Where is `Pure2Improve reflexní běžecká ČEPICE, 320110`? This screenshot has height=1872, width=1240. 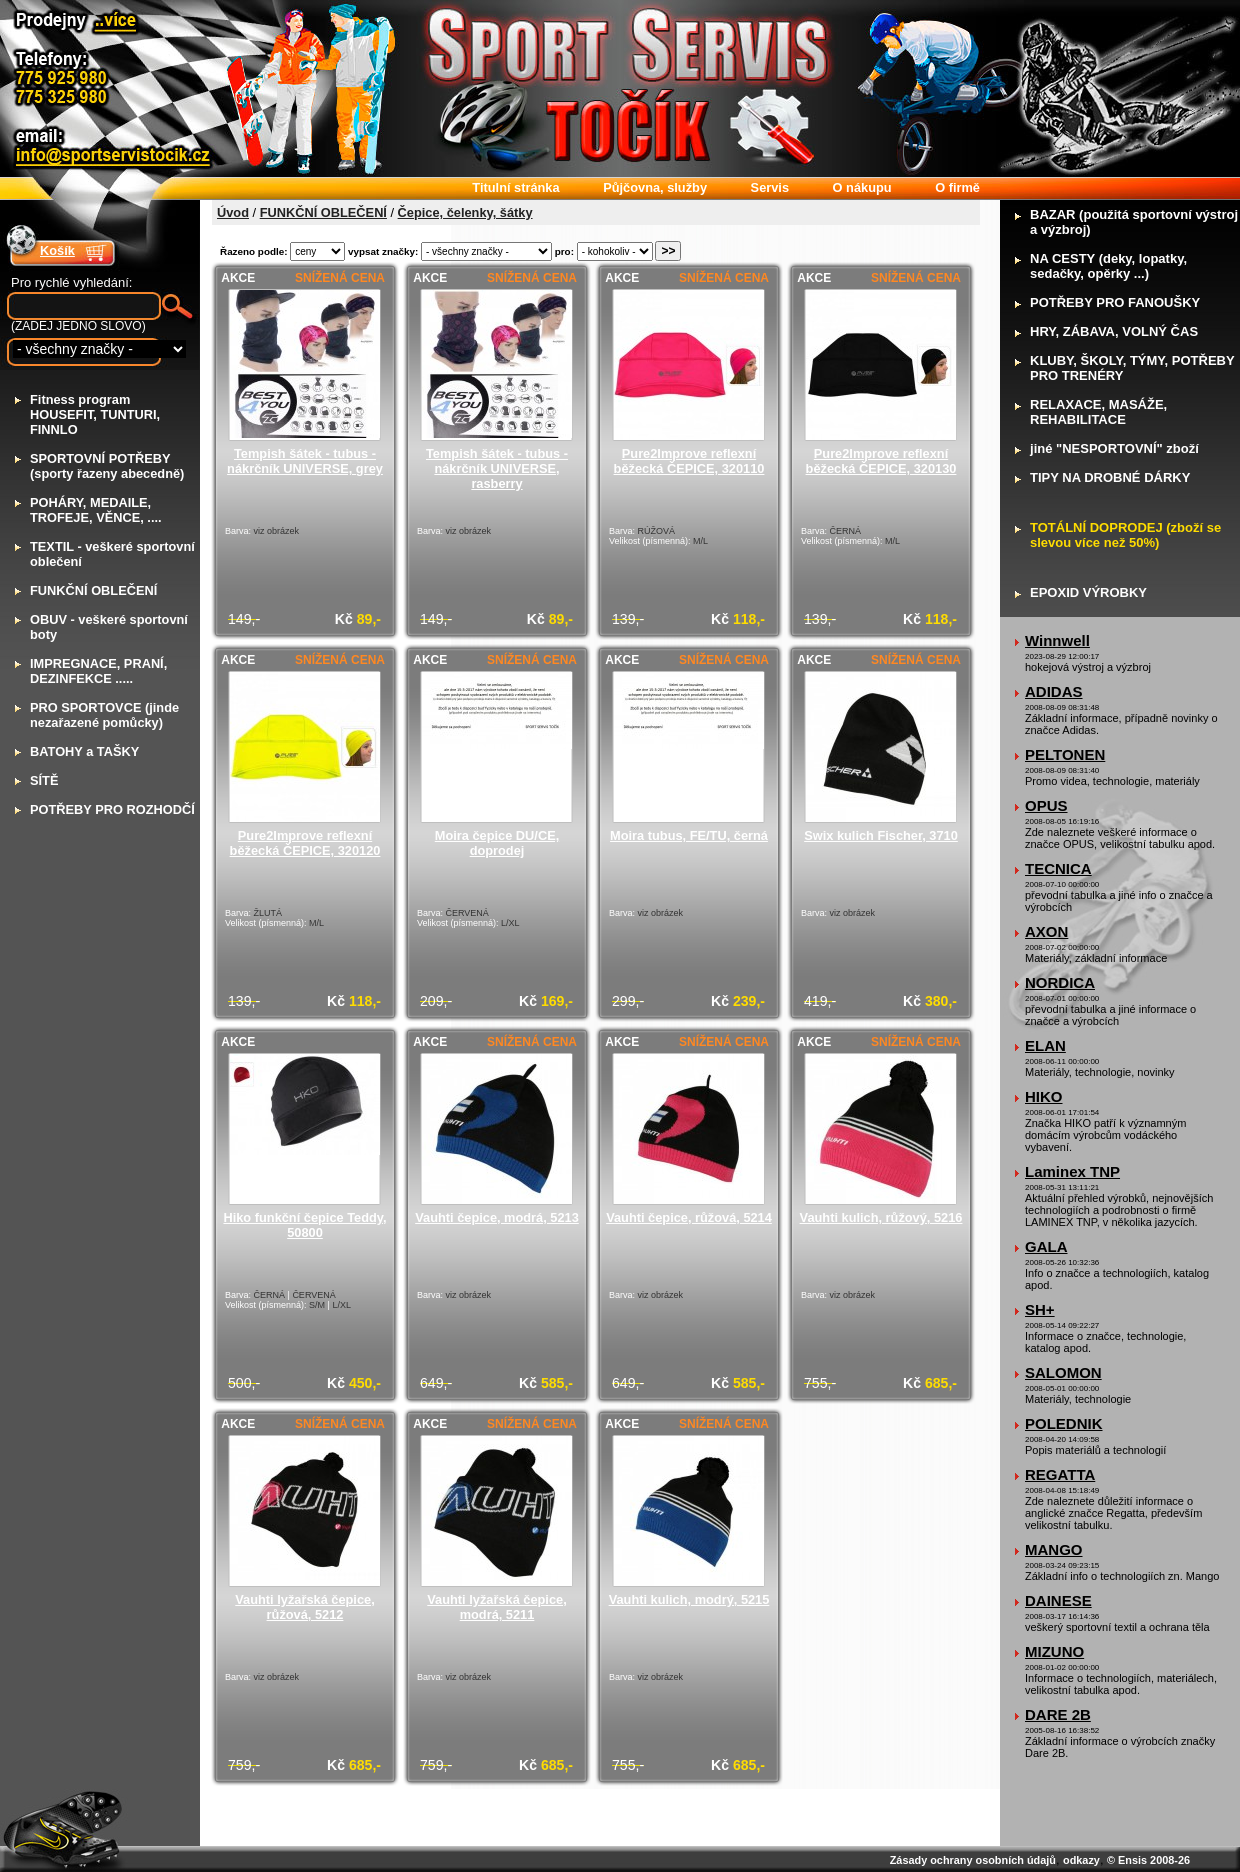
Pure2Improve reflexní běžecká ČEPICE, 320110 is located at coordinates (689, 461).